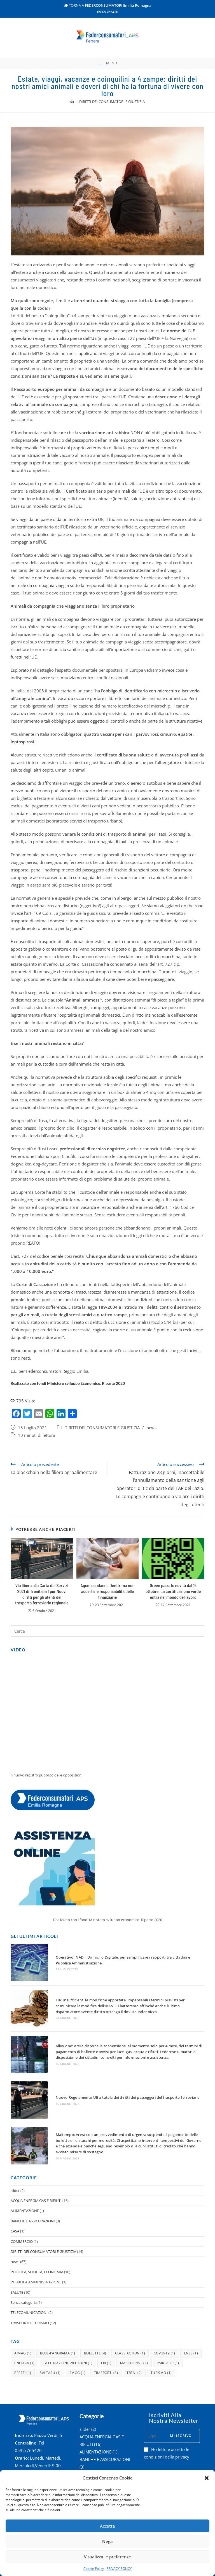 Image resolution: width=215 pixels, height=2576 pixels. Describe the element at coordinates (22, 2198) in the screenshot. I see `COMMERCIO` at that location.